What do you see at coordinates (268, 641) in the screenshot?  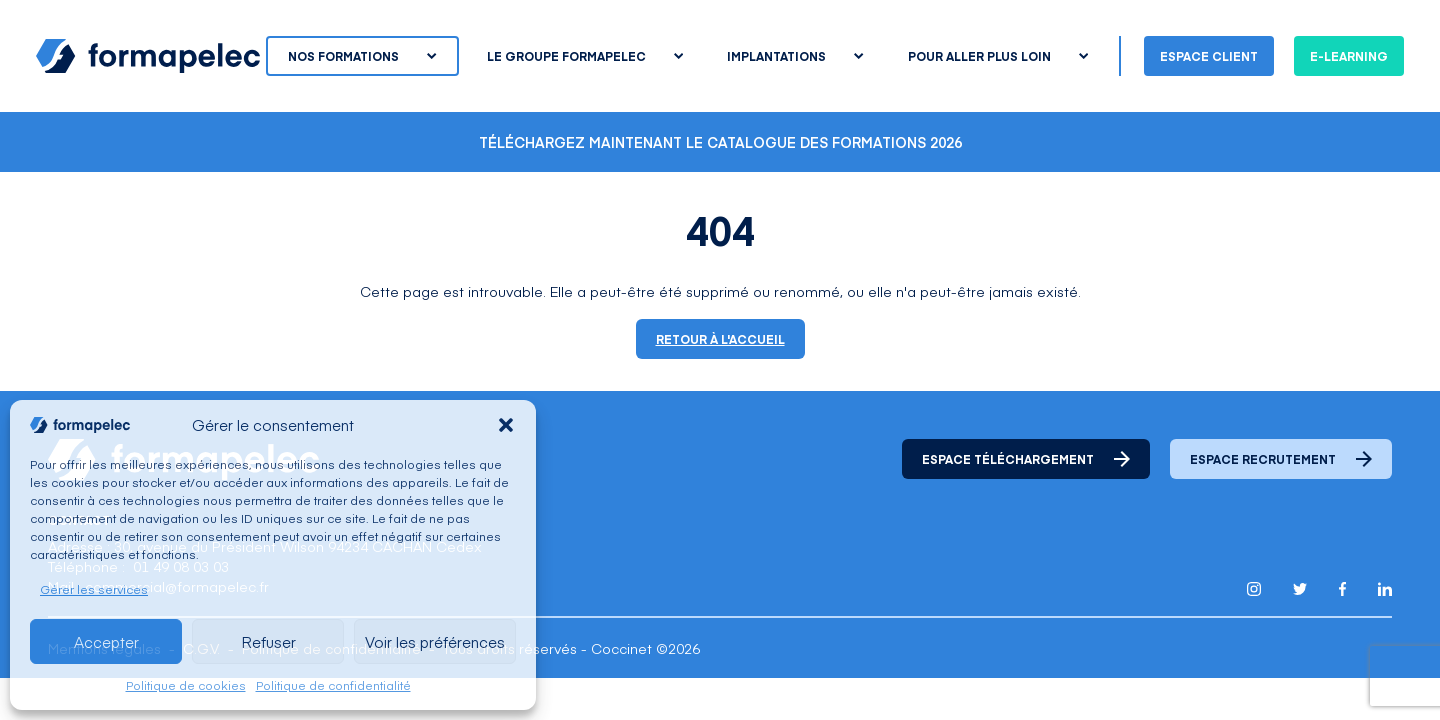 I see `Refuser` at bounding box center [268, 641].